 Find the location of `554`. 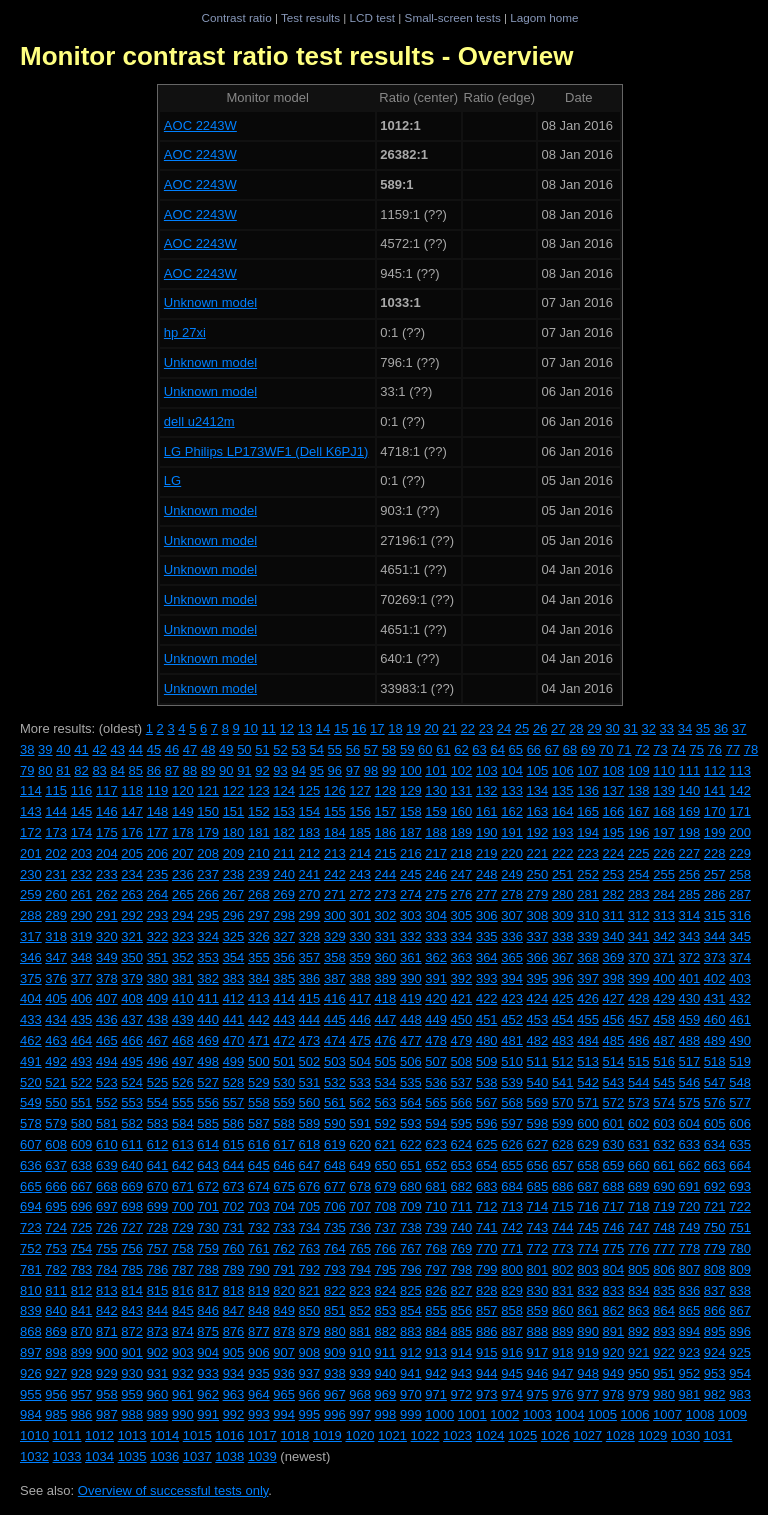

554 is located at coordinates (158, 1102).